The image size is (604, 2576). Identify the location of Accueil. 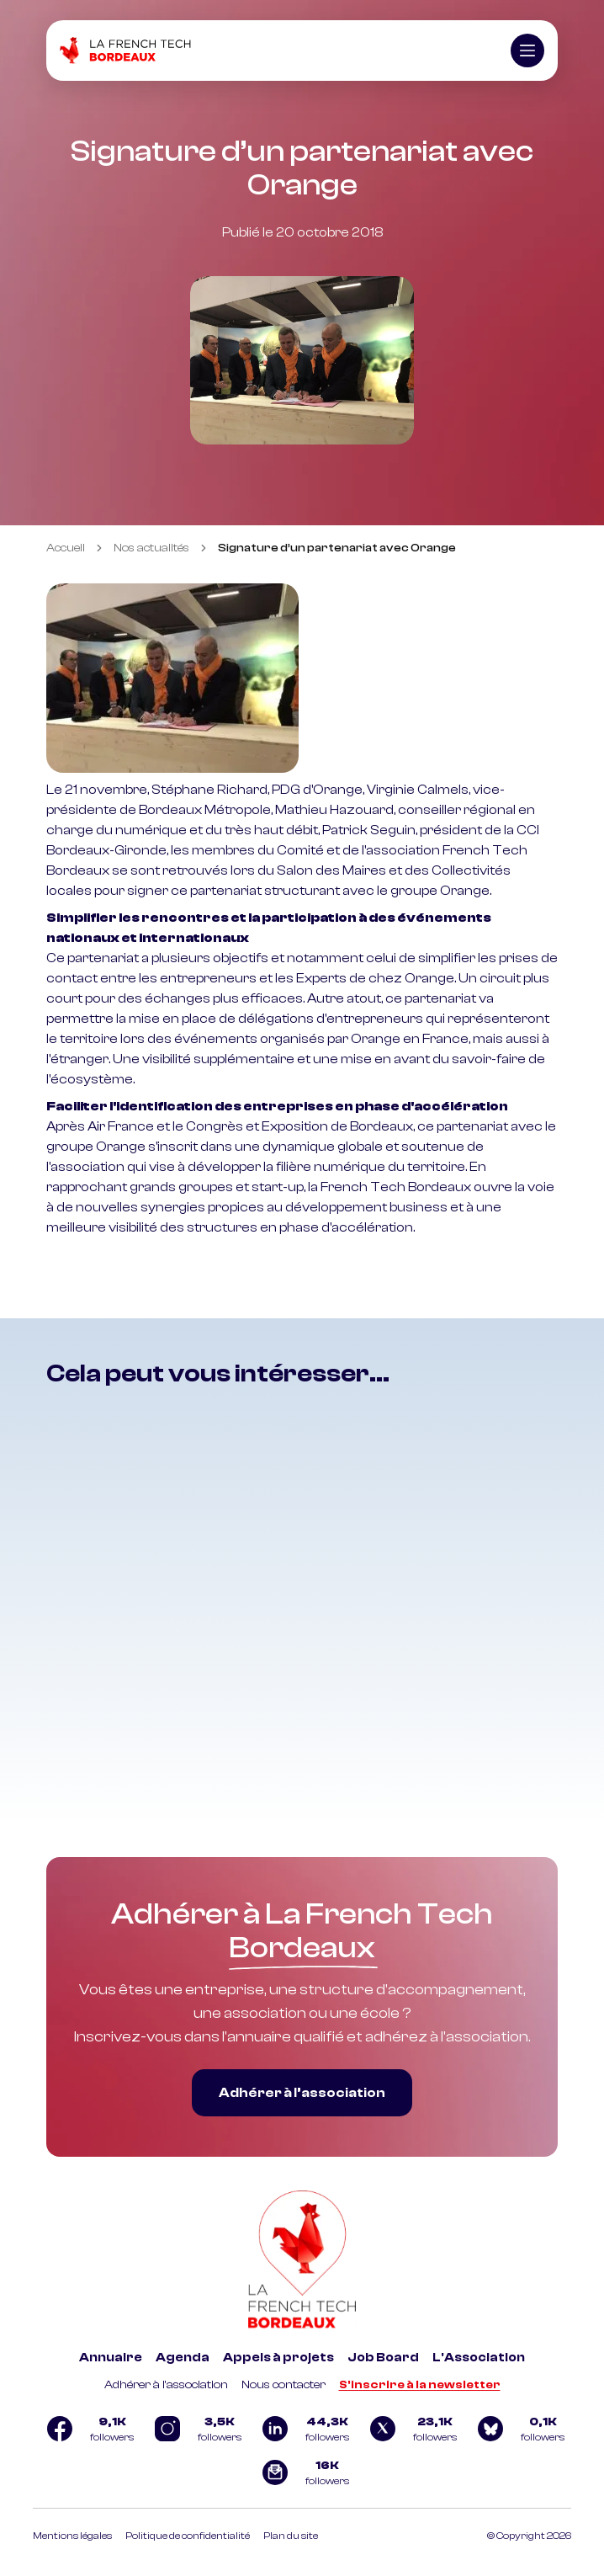
(65, 548).